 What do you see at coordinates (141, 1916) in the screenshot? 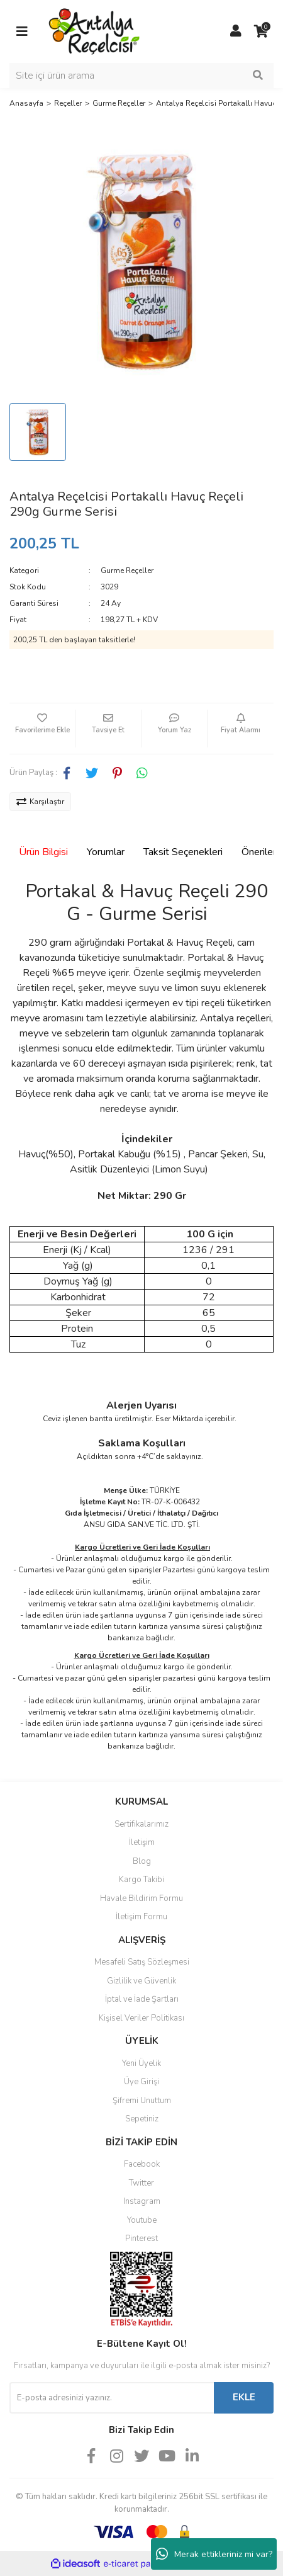
I see `İletişim Formu` at bounding box center [141, 1916].